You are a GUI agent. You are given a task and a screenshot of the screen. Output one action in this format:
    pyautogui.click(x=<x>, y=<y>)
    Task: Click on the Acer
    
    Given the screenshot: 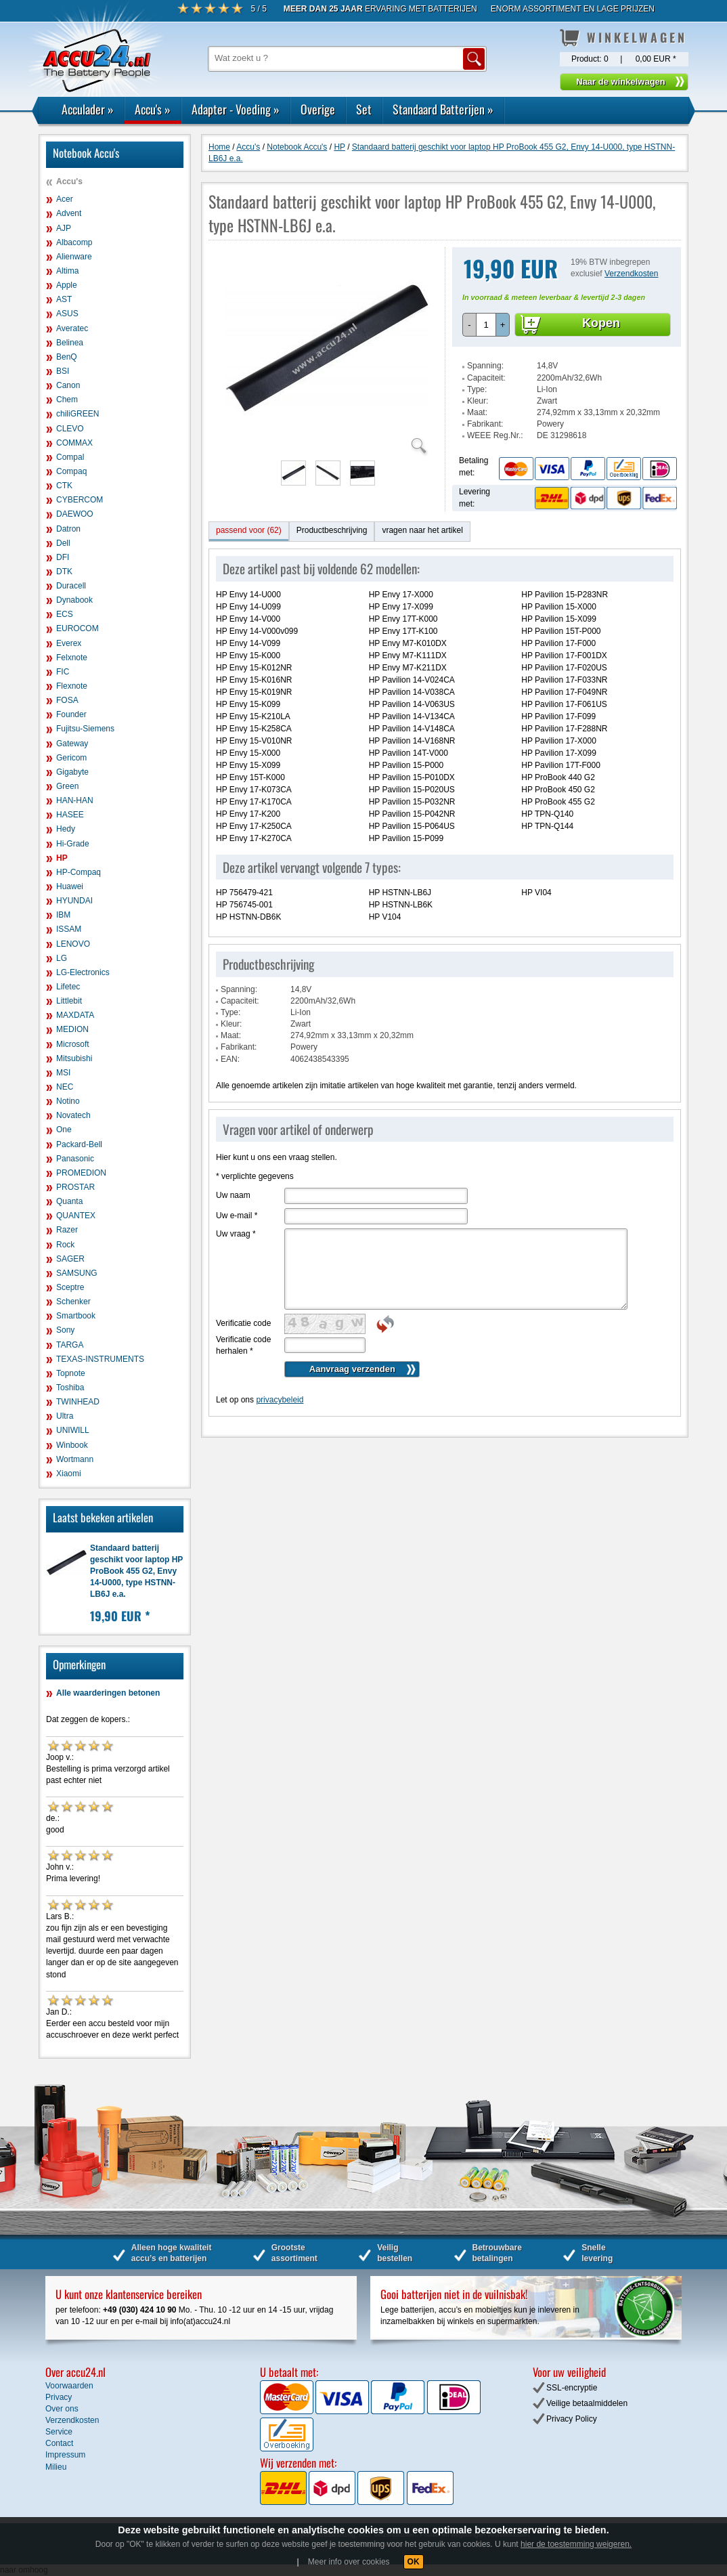 What is the action you would take?
    pyautogui.click(x=64, y=199)
    